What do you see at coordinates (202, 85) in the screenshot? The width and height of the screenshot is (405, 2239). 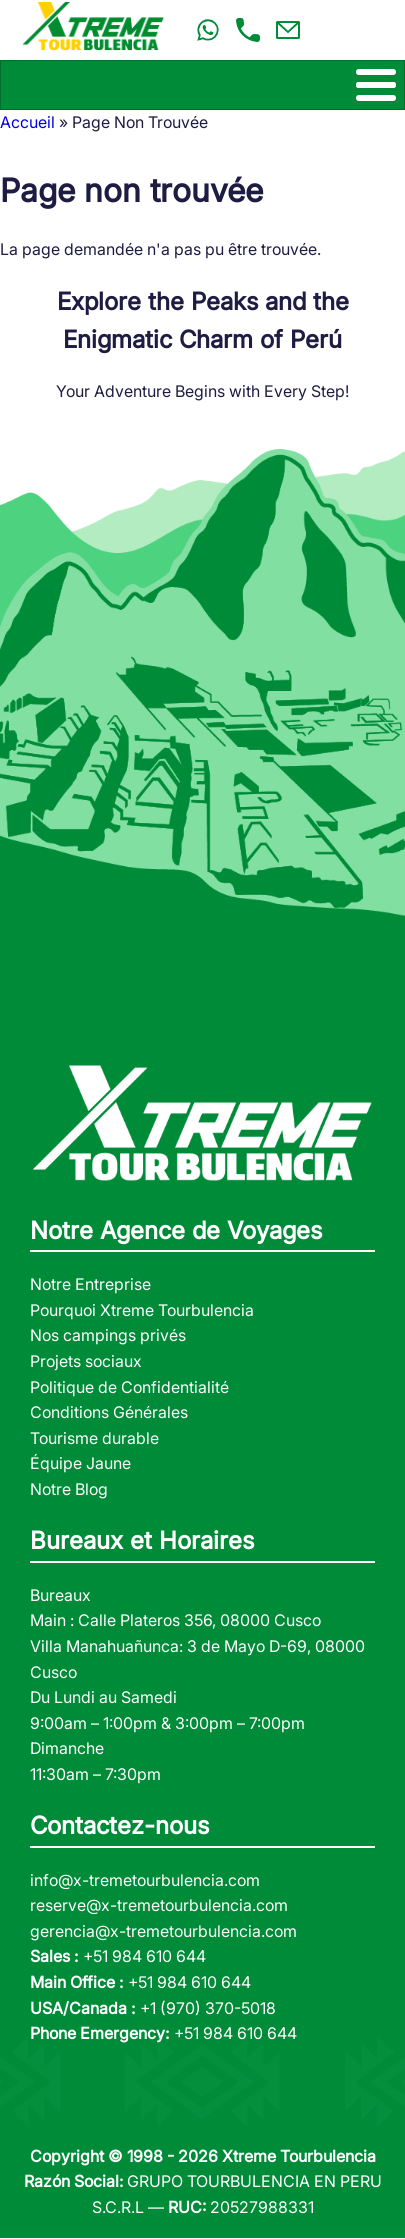 I see `[Toggle Menu Button]` at bounding box center [202, 85].